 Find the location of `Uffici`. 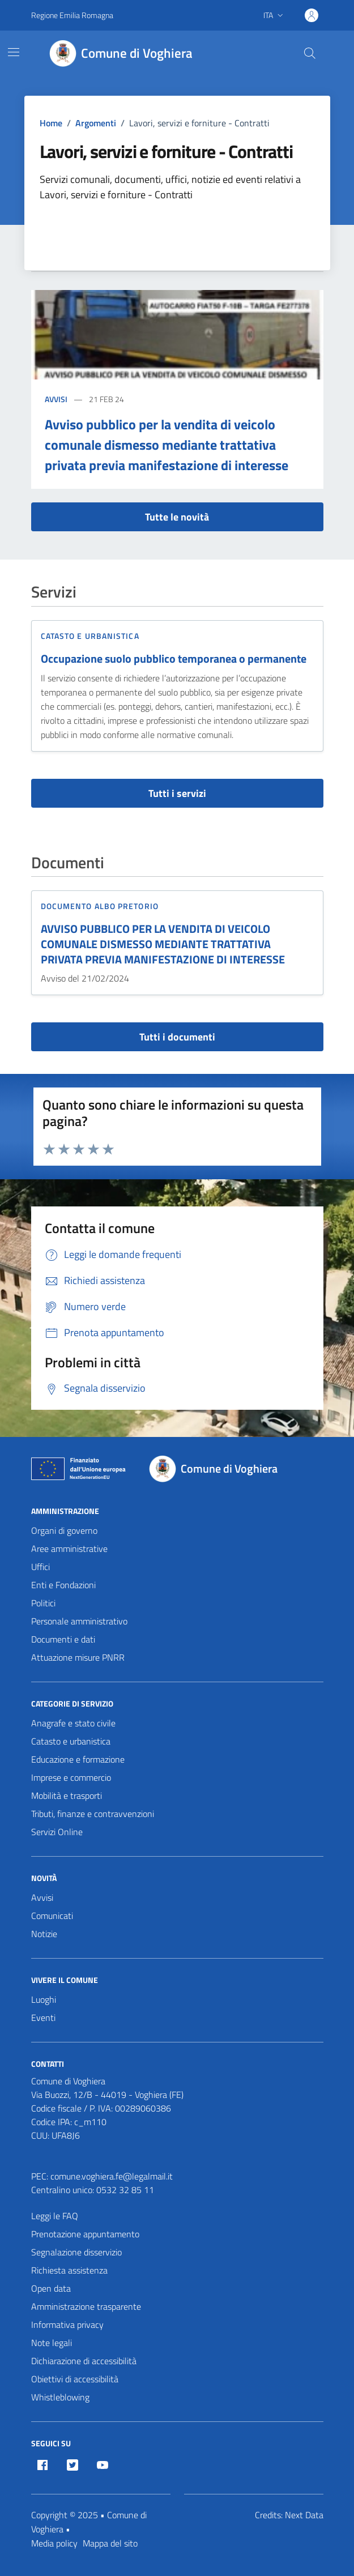

Uffici is located at coordinates (40, 1566).